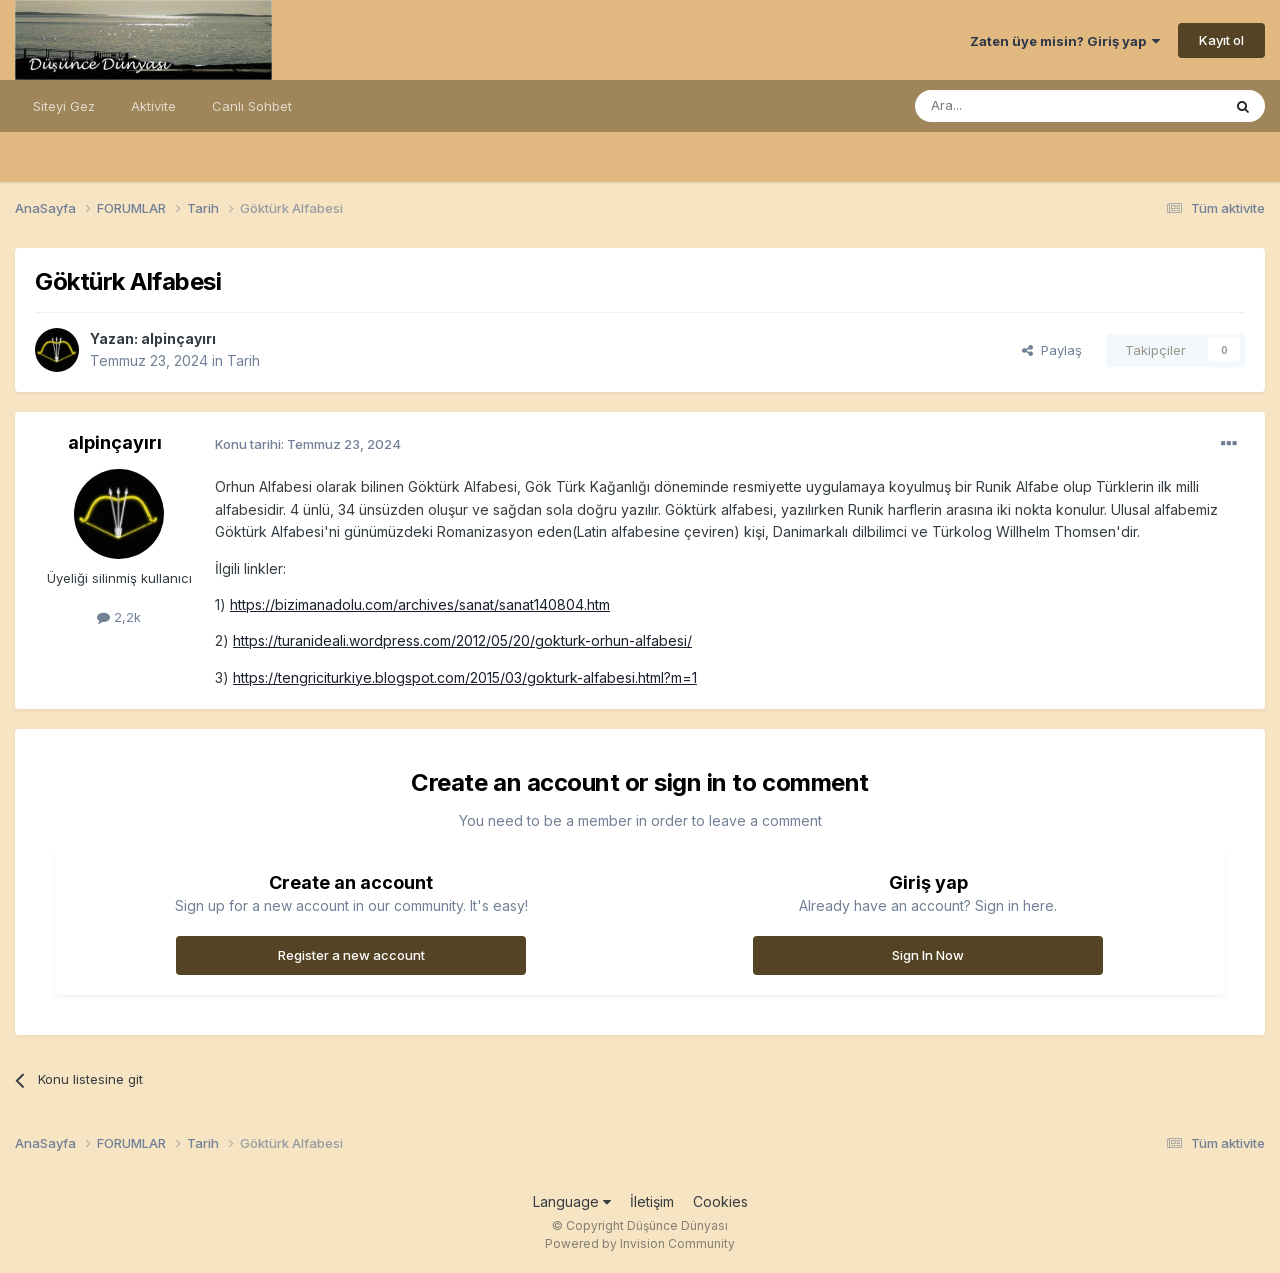 The width and height of the screenshot is (1280, 1273). What do you see at coordinates (1065, 41) in the screenshot?
I see `Zaten üye misin? Giriş yap` at bounding box center [1065, 41].